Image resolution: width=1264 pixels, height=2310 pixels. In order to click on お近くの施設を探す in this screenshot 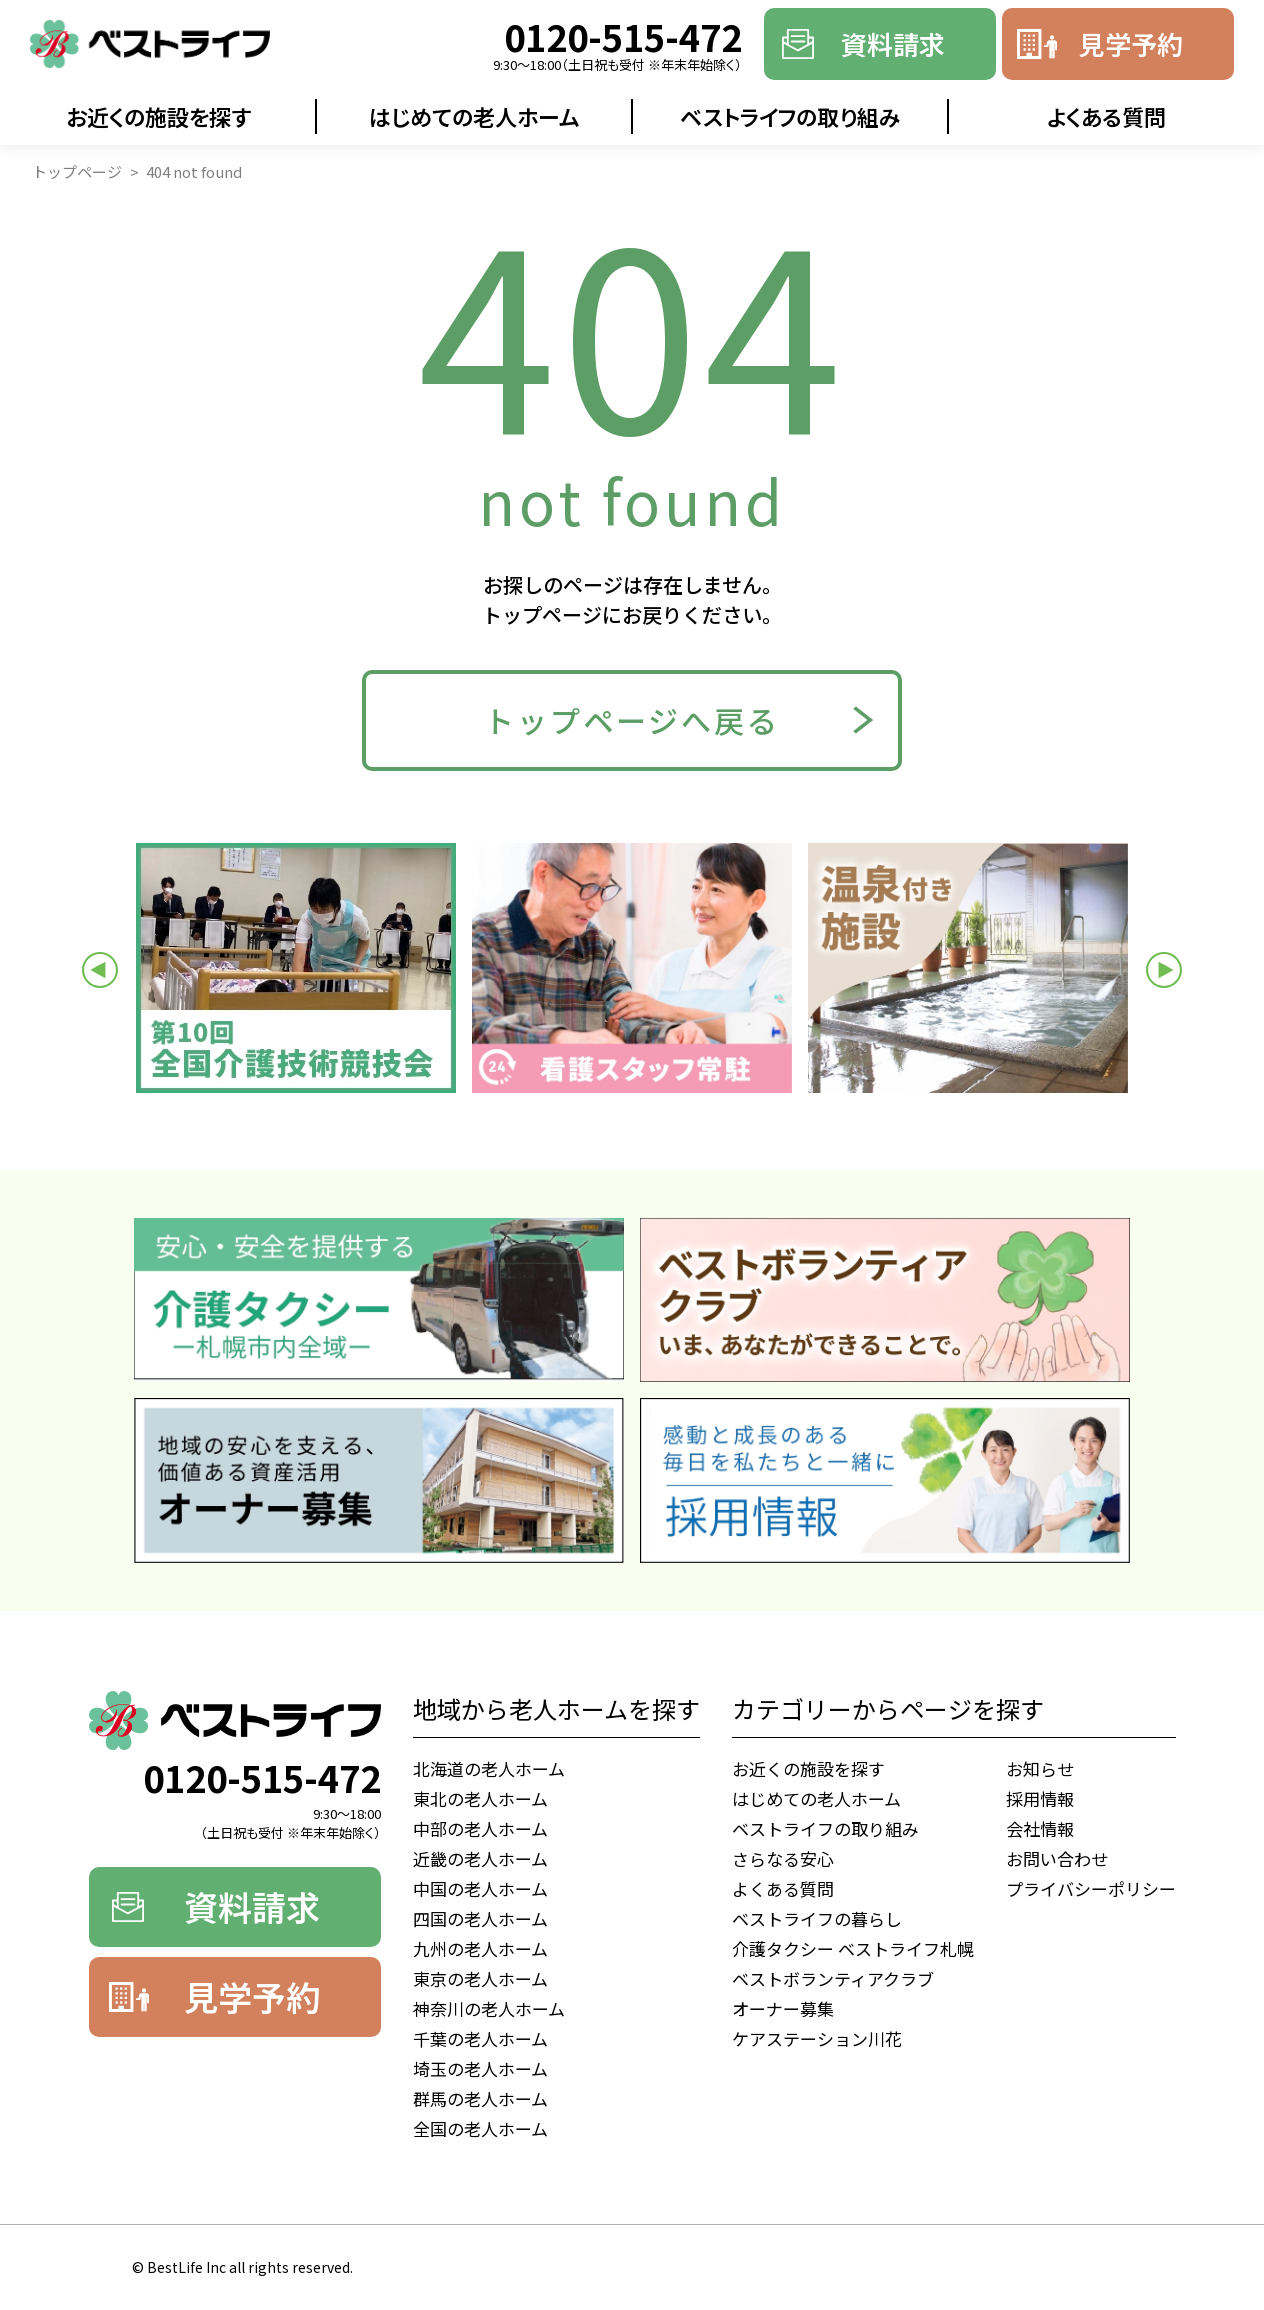, I will do `click(158, 116)`.